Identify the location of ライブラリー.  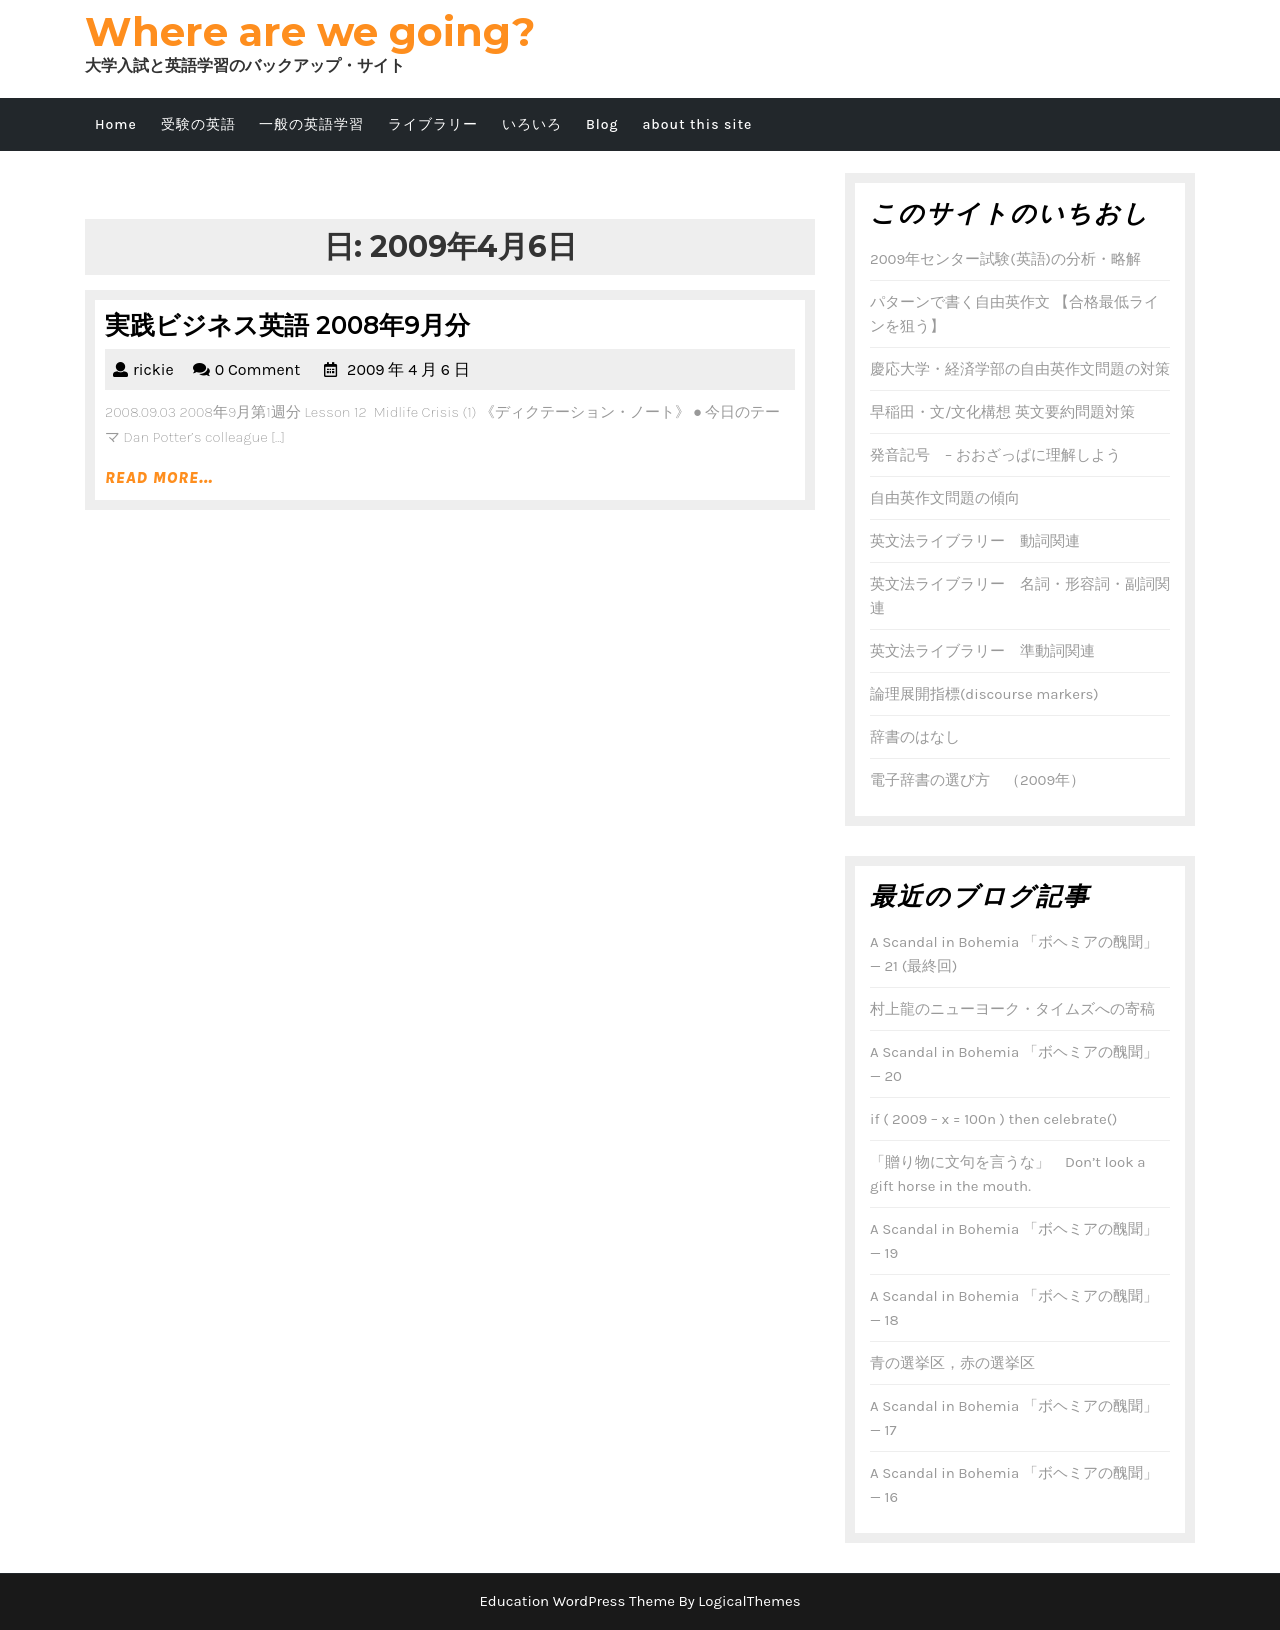
(433, 124).